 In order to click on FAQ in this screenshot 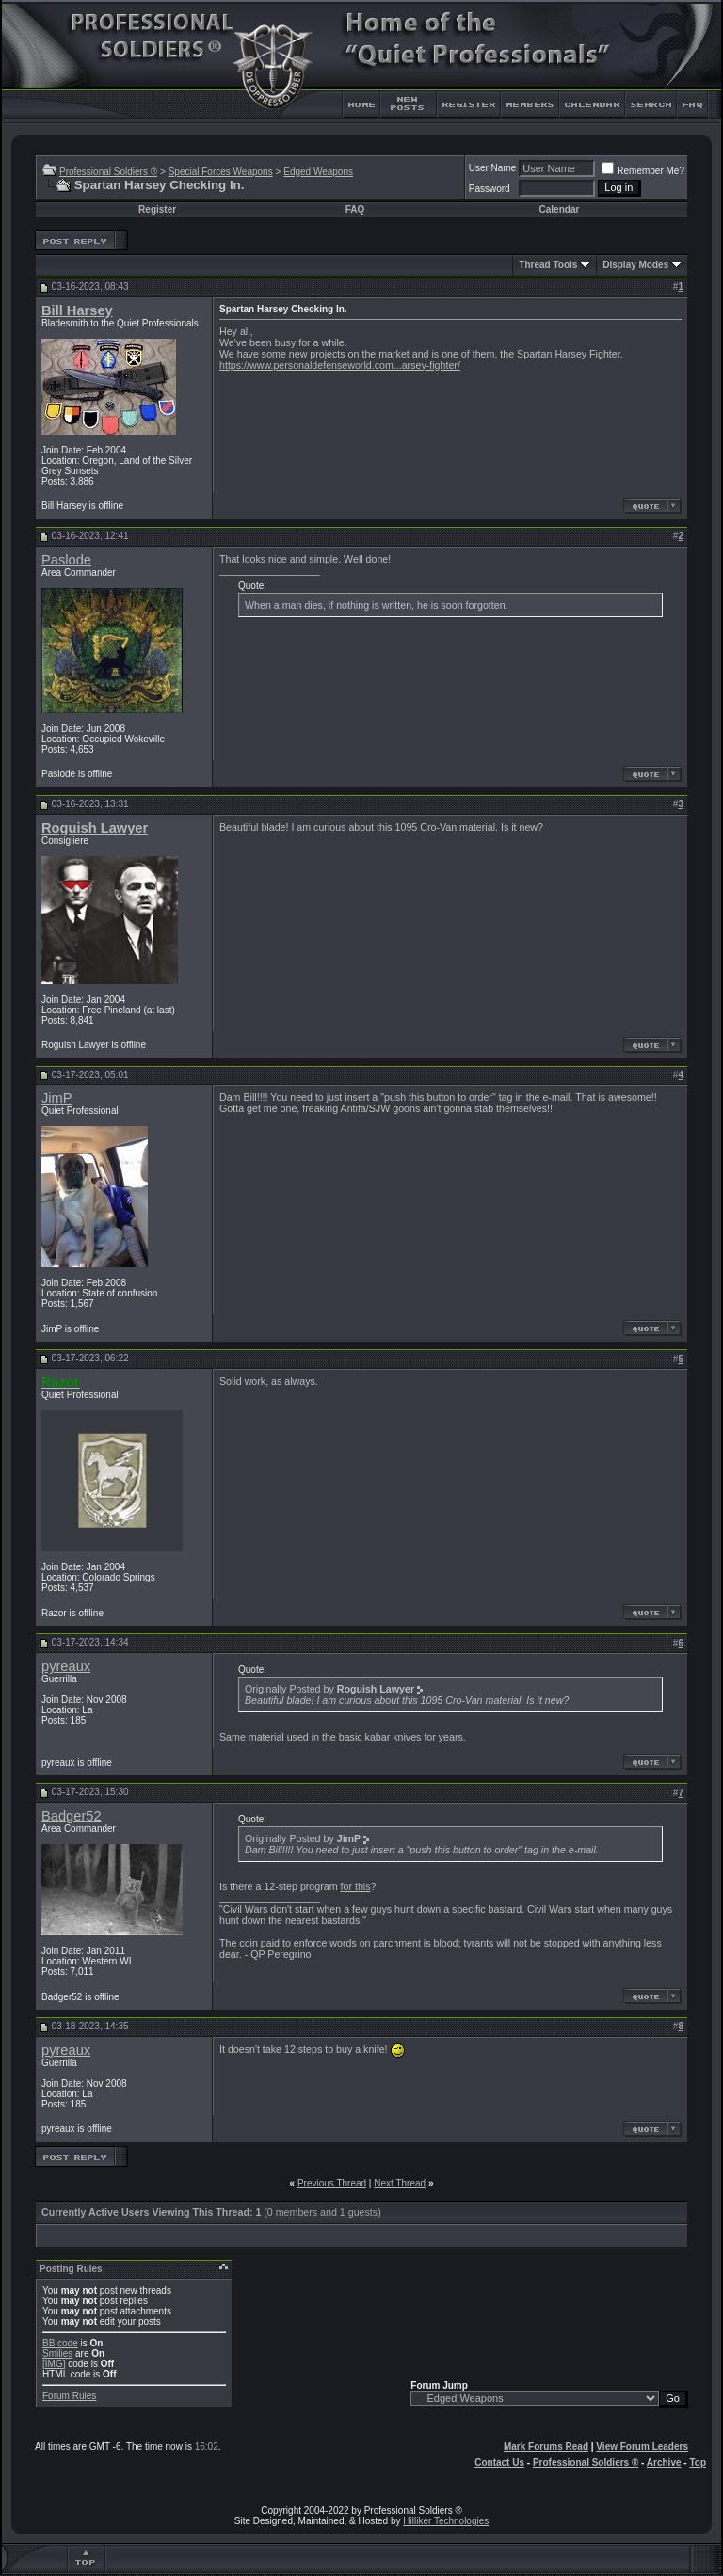, I will do `click(355, 209)`.